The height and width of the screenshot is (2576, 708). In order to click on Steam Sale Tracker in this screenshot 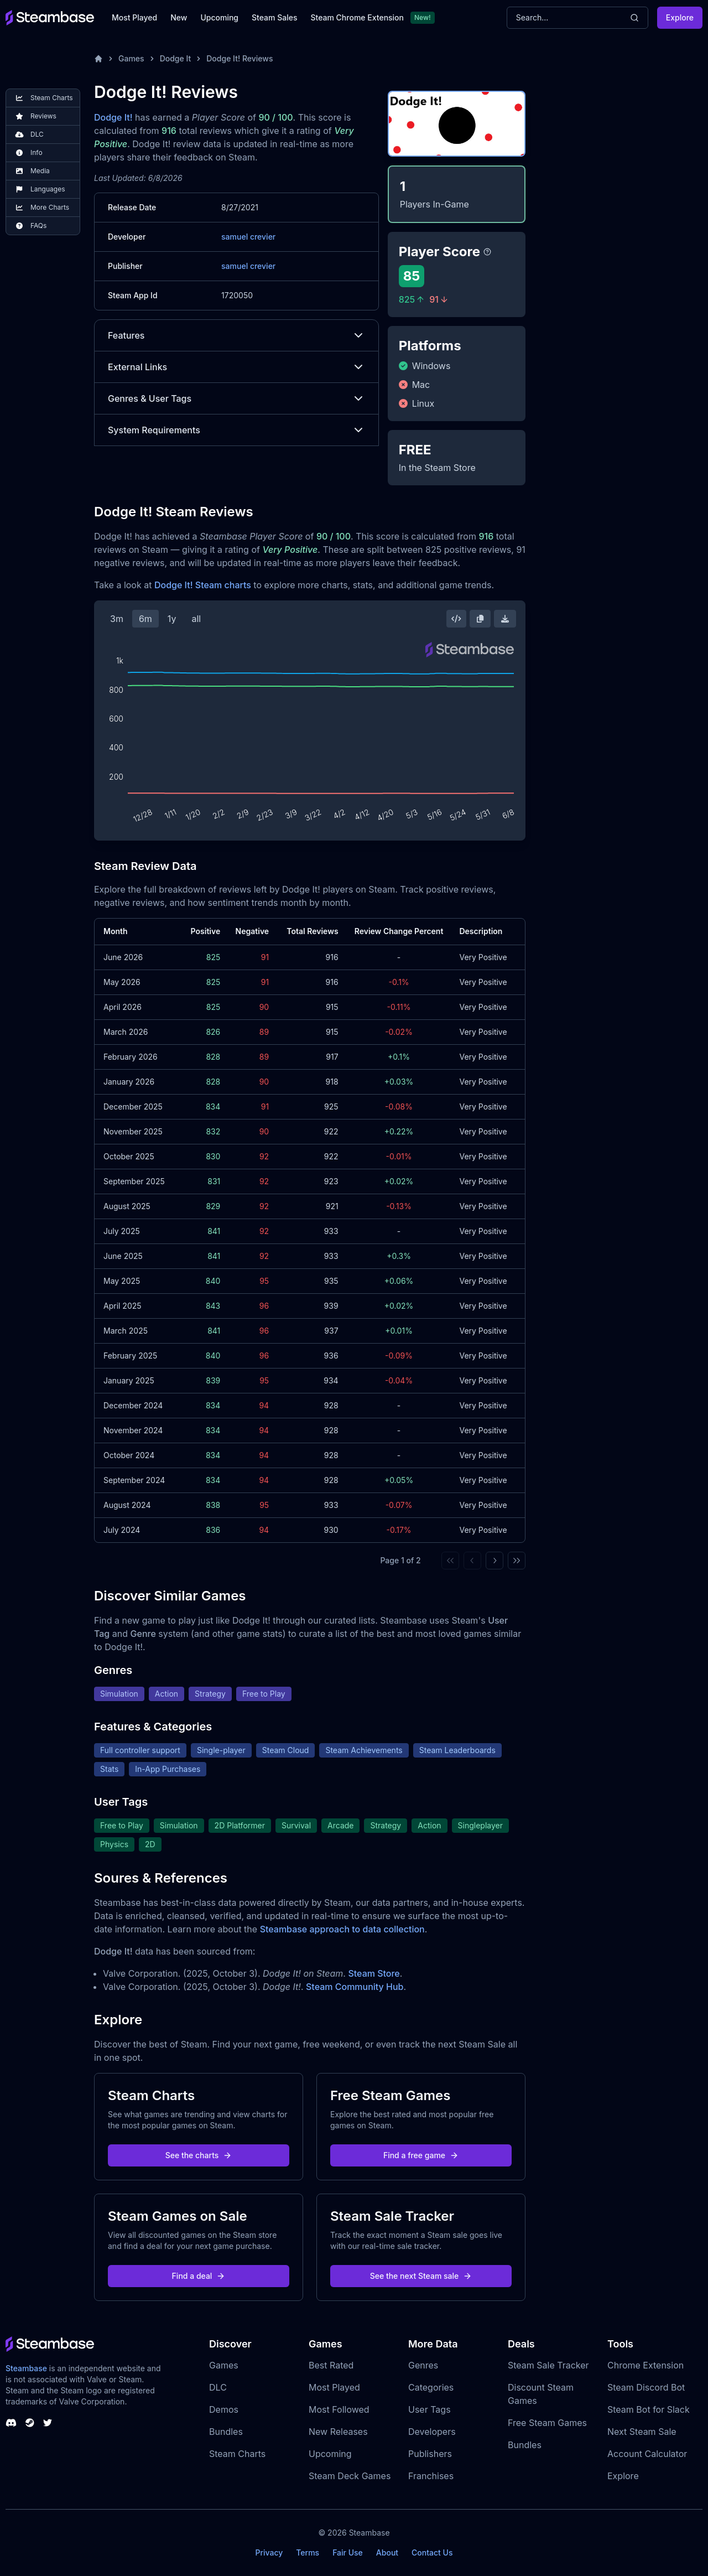, I will do `click(548, 2365)`.